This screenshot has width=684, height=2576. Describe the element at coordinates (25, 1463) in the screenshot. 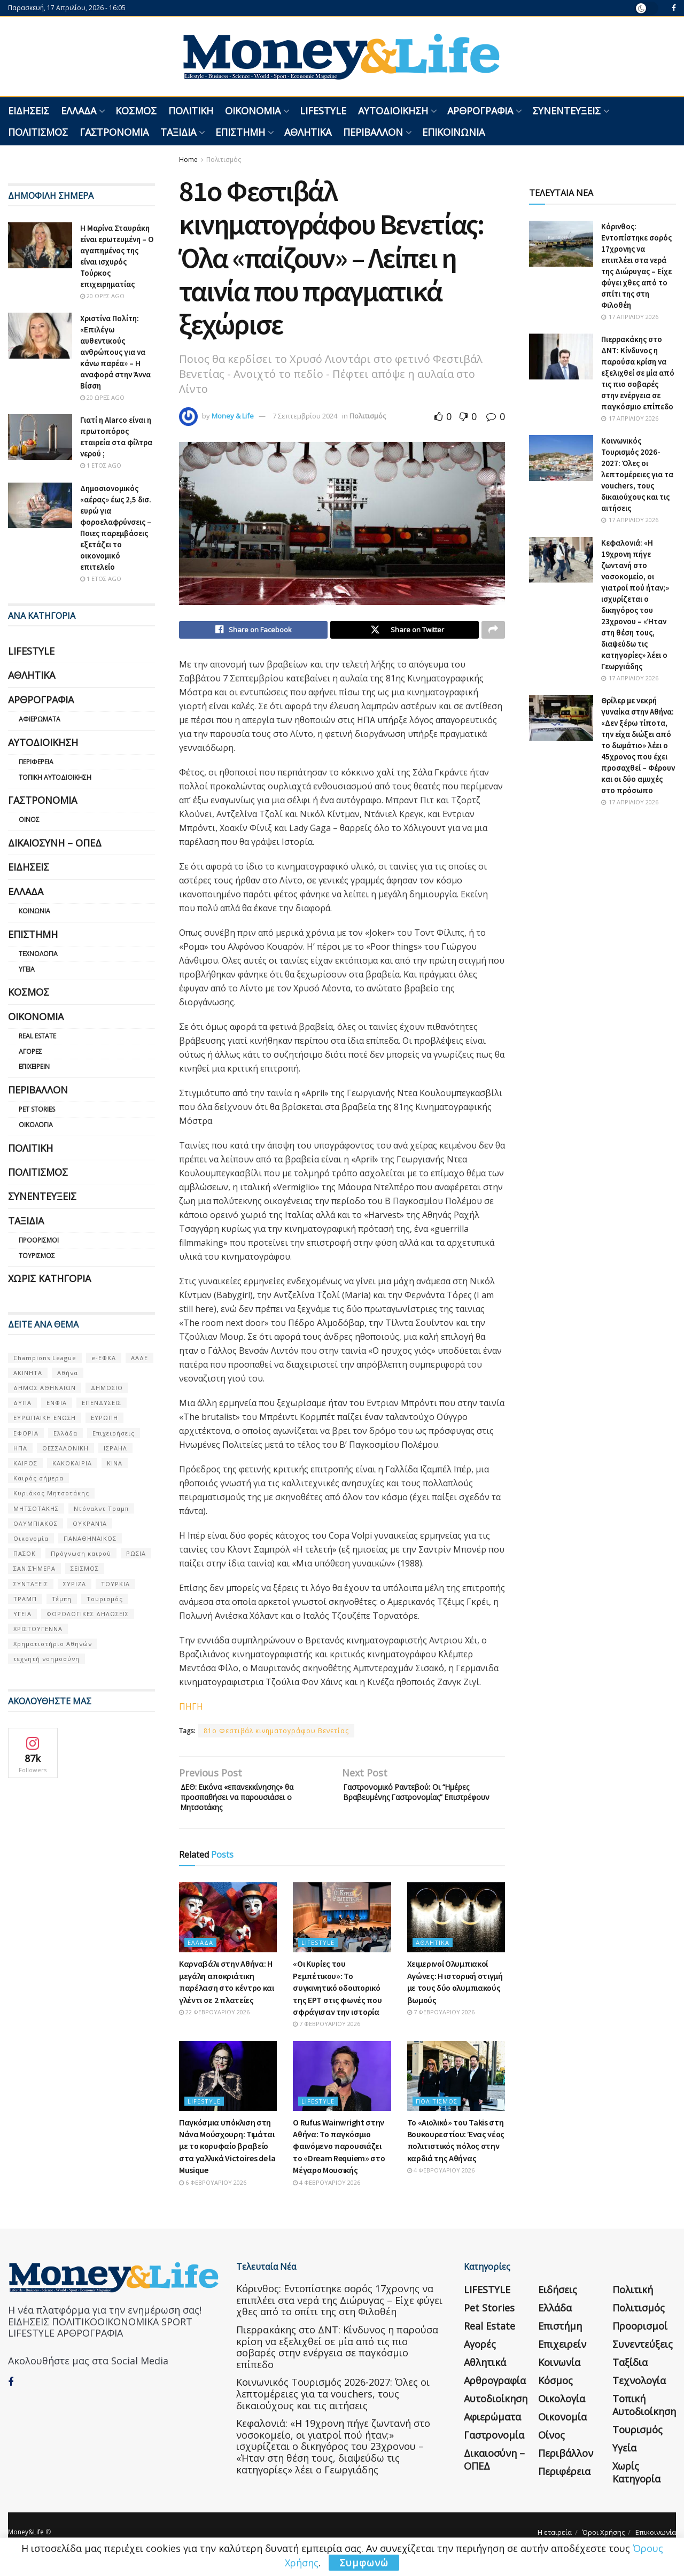

I see `ΚΑΙΡΟΣ [ΚΑΙΡΟΣ (631 στοιχεία)]` at that location.